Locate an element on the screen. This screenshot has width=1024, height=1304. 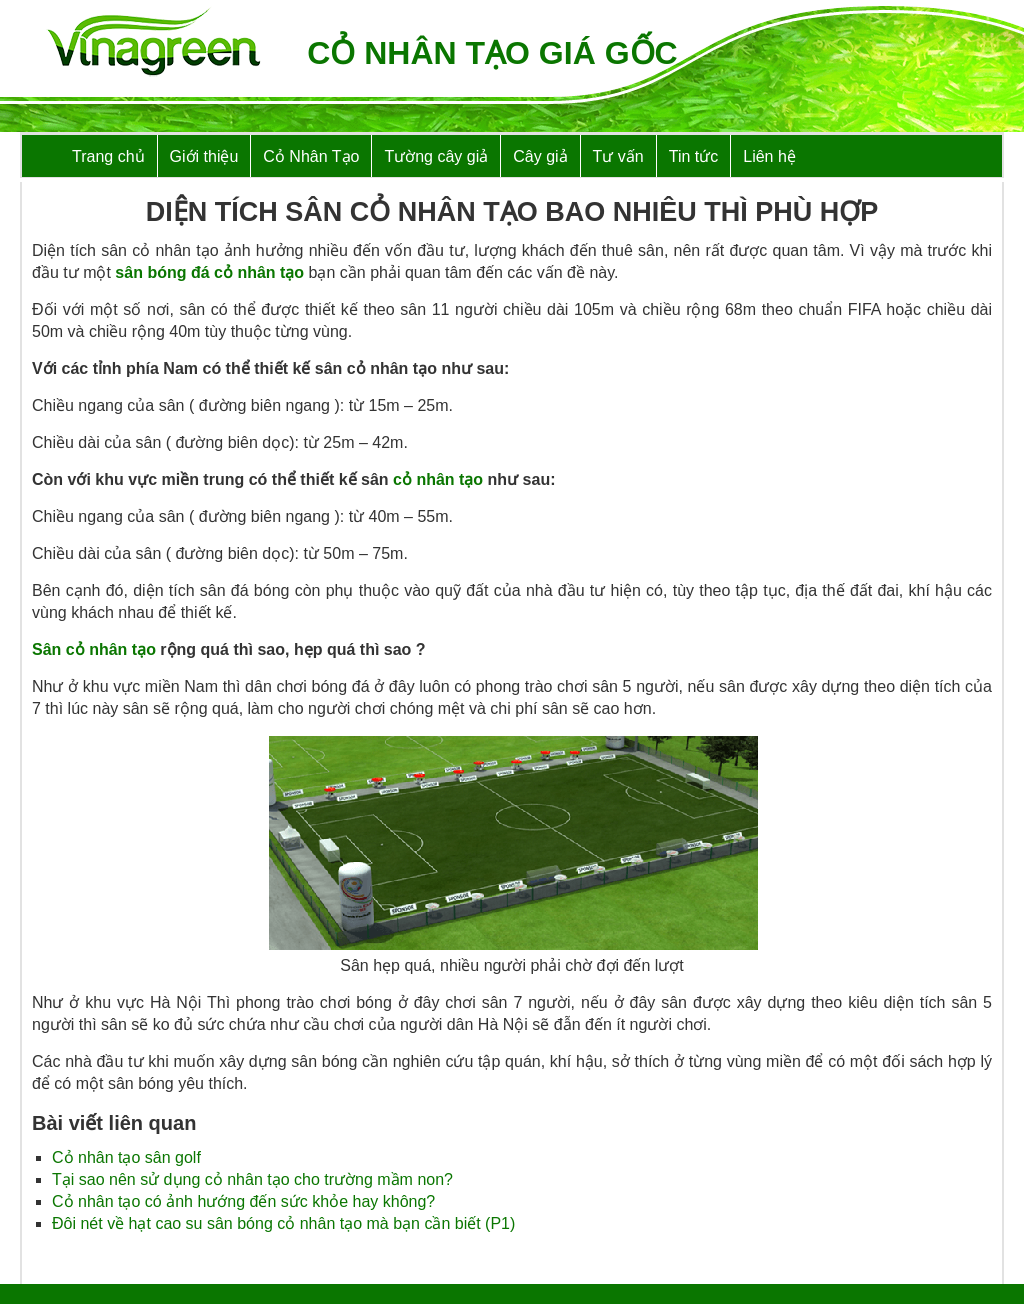
Tin tức is located at coordinates (694, 156).